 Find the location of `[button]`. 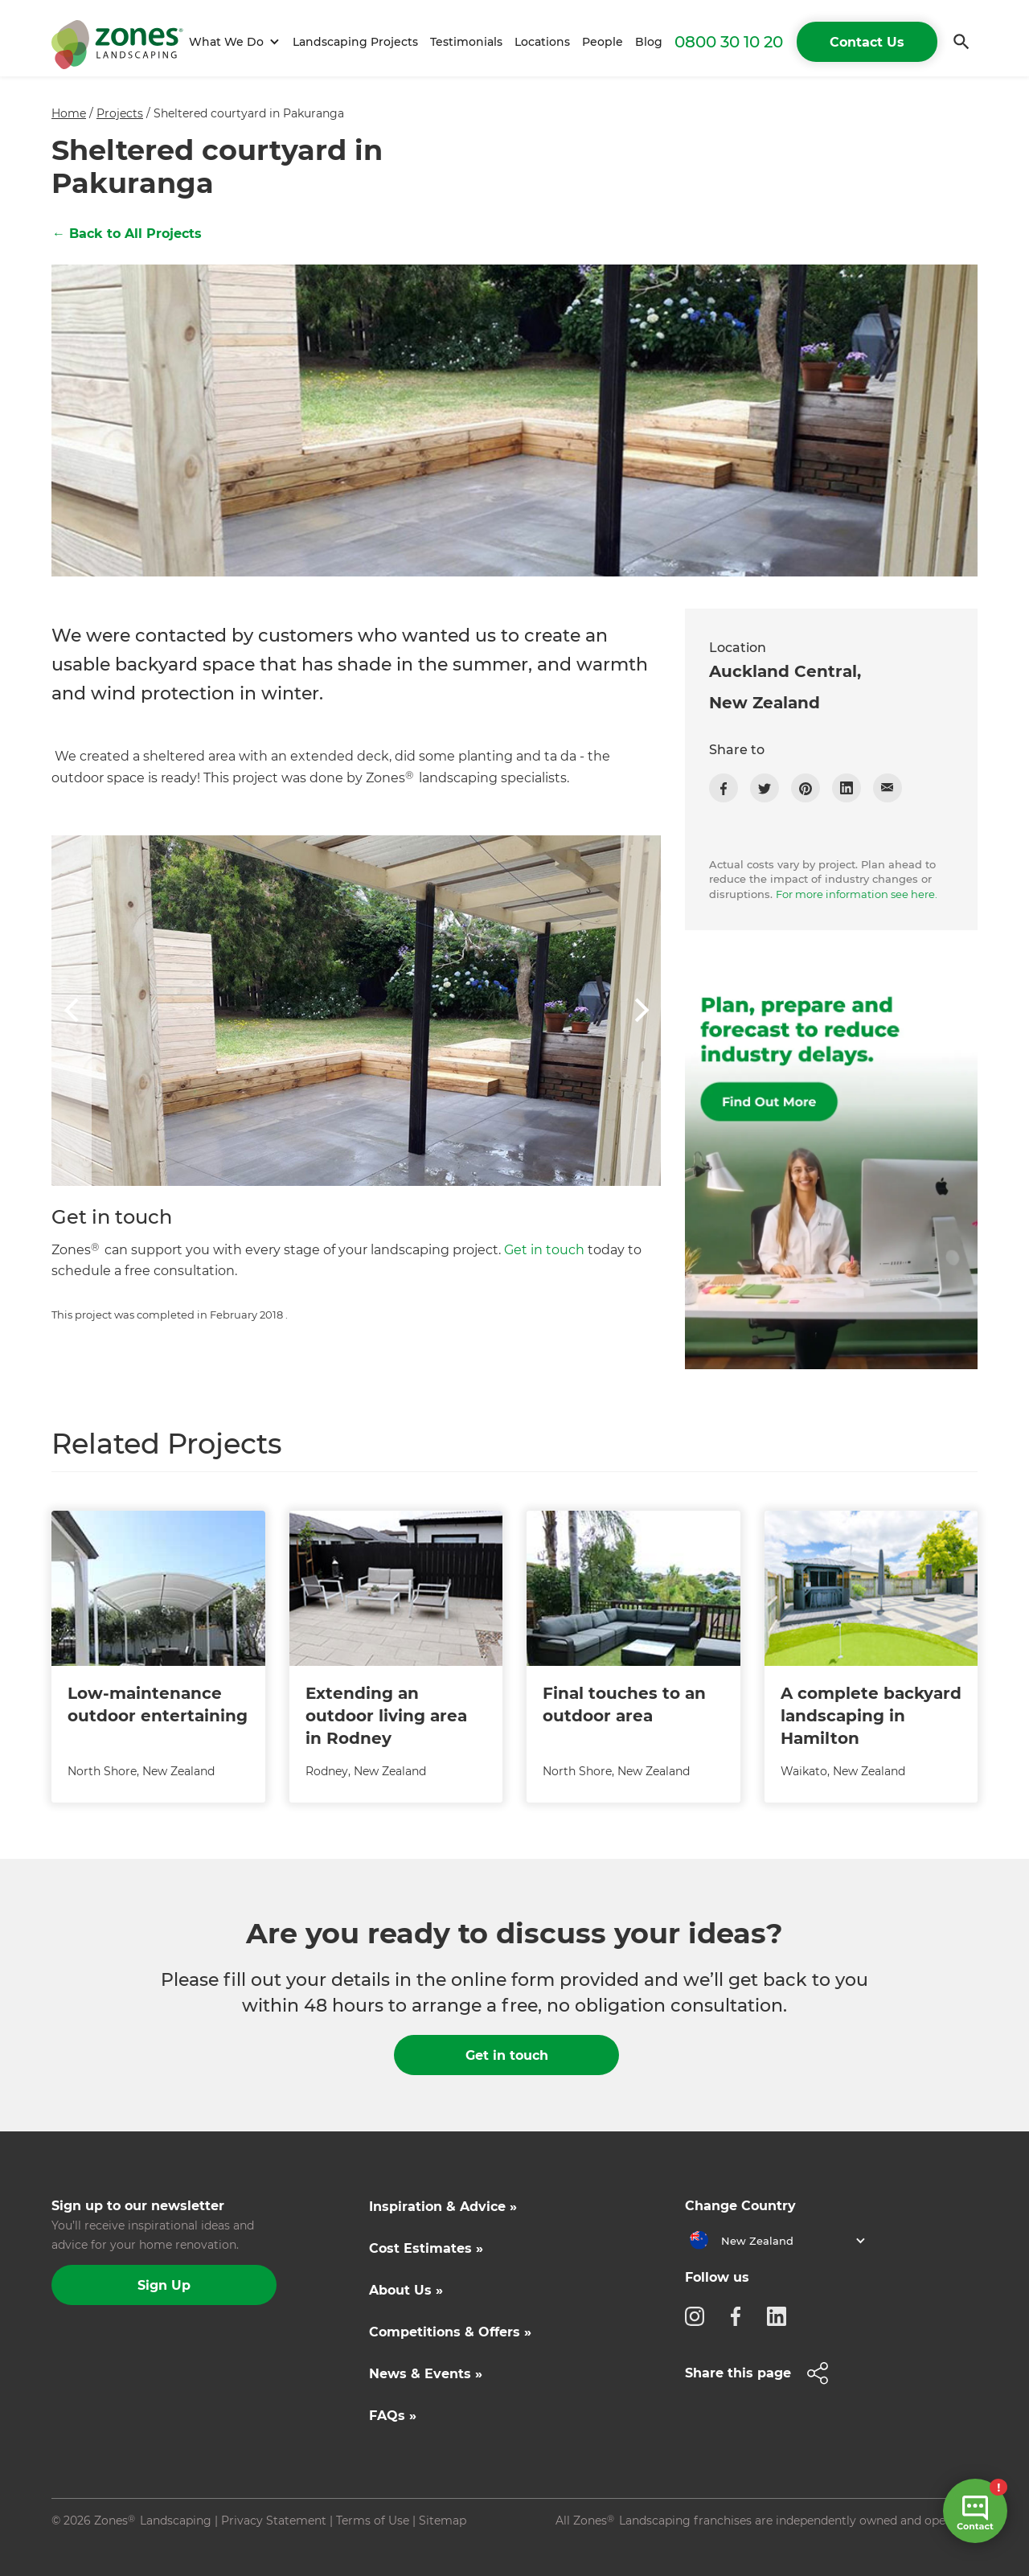

[button] is located at coordinates (232, 42).